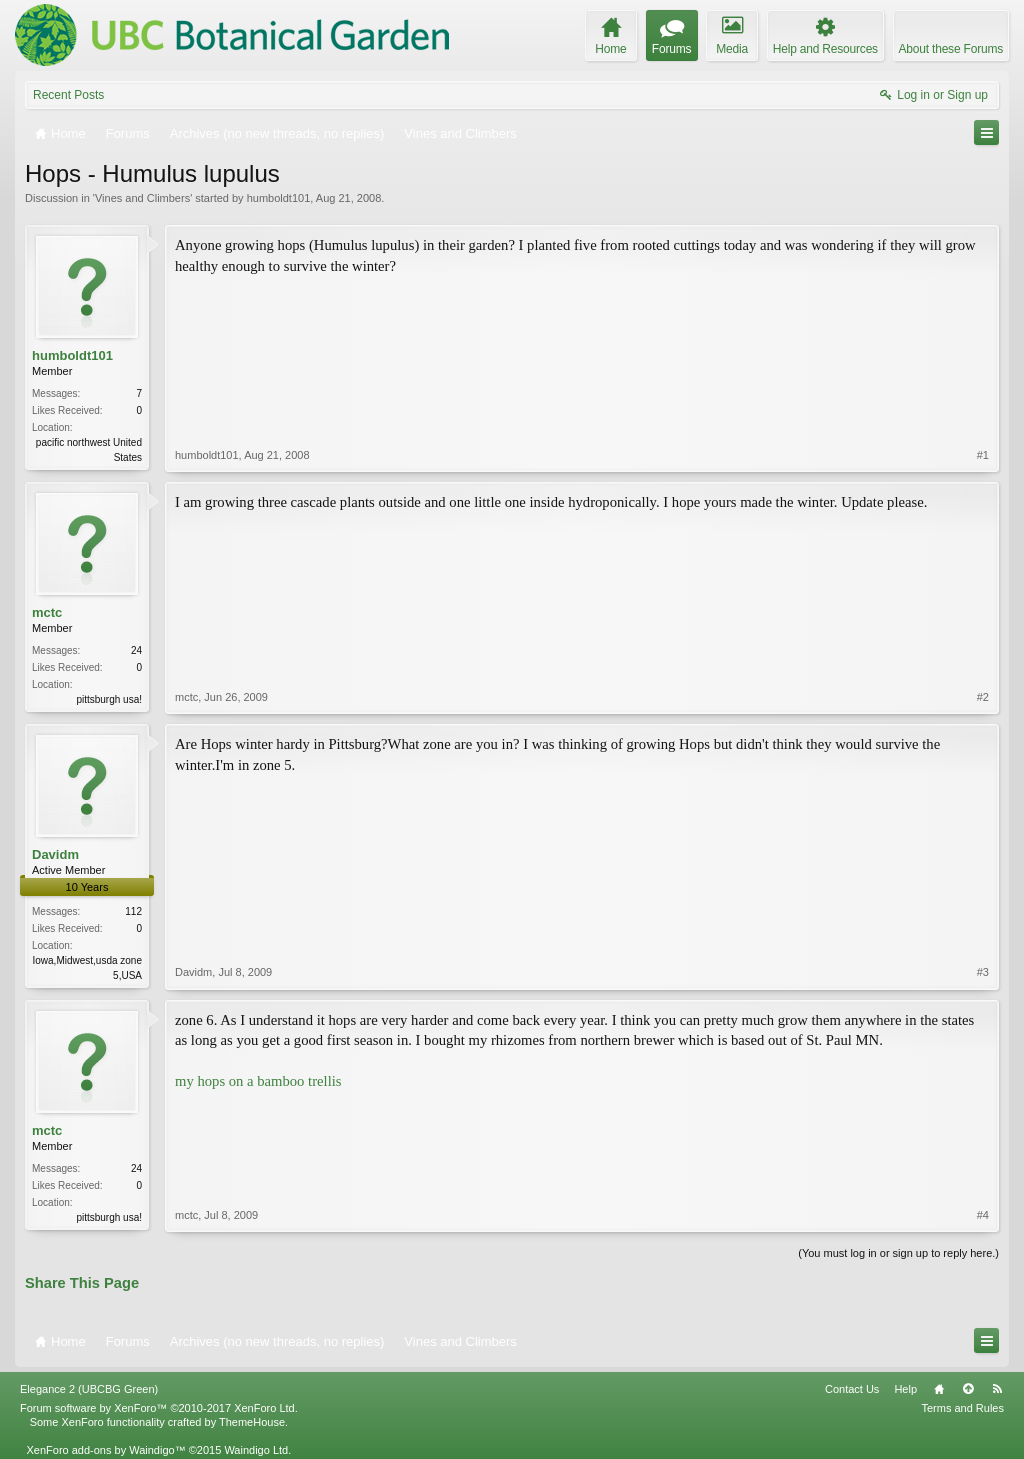  Describe the element at coordinates (962, 1408) in the screenshot. I see `Terms and Rules` at that location.